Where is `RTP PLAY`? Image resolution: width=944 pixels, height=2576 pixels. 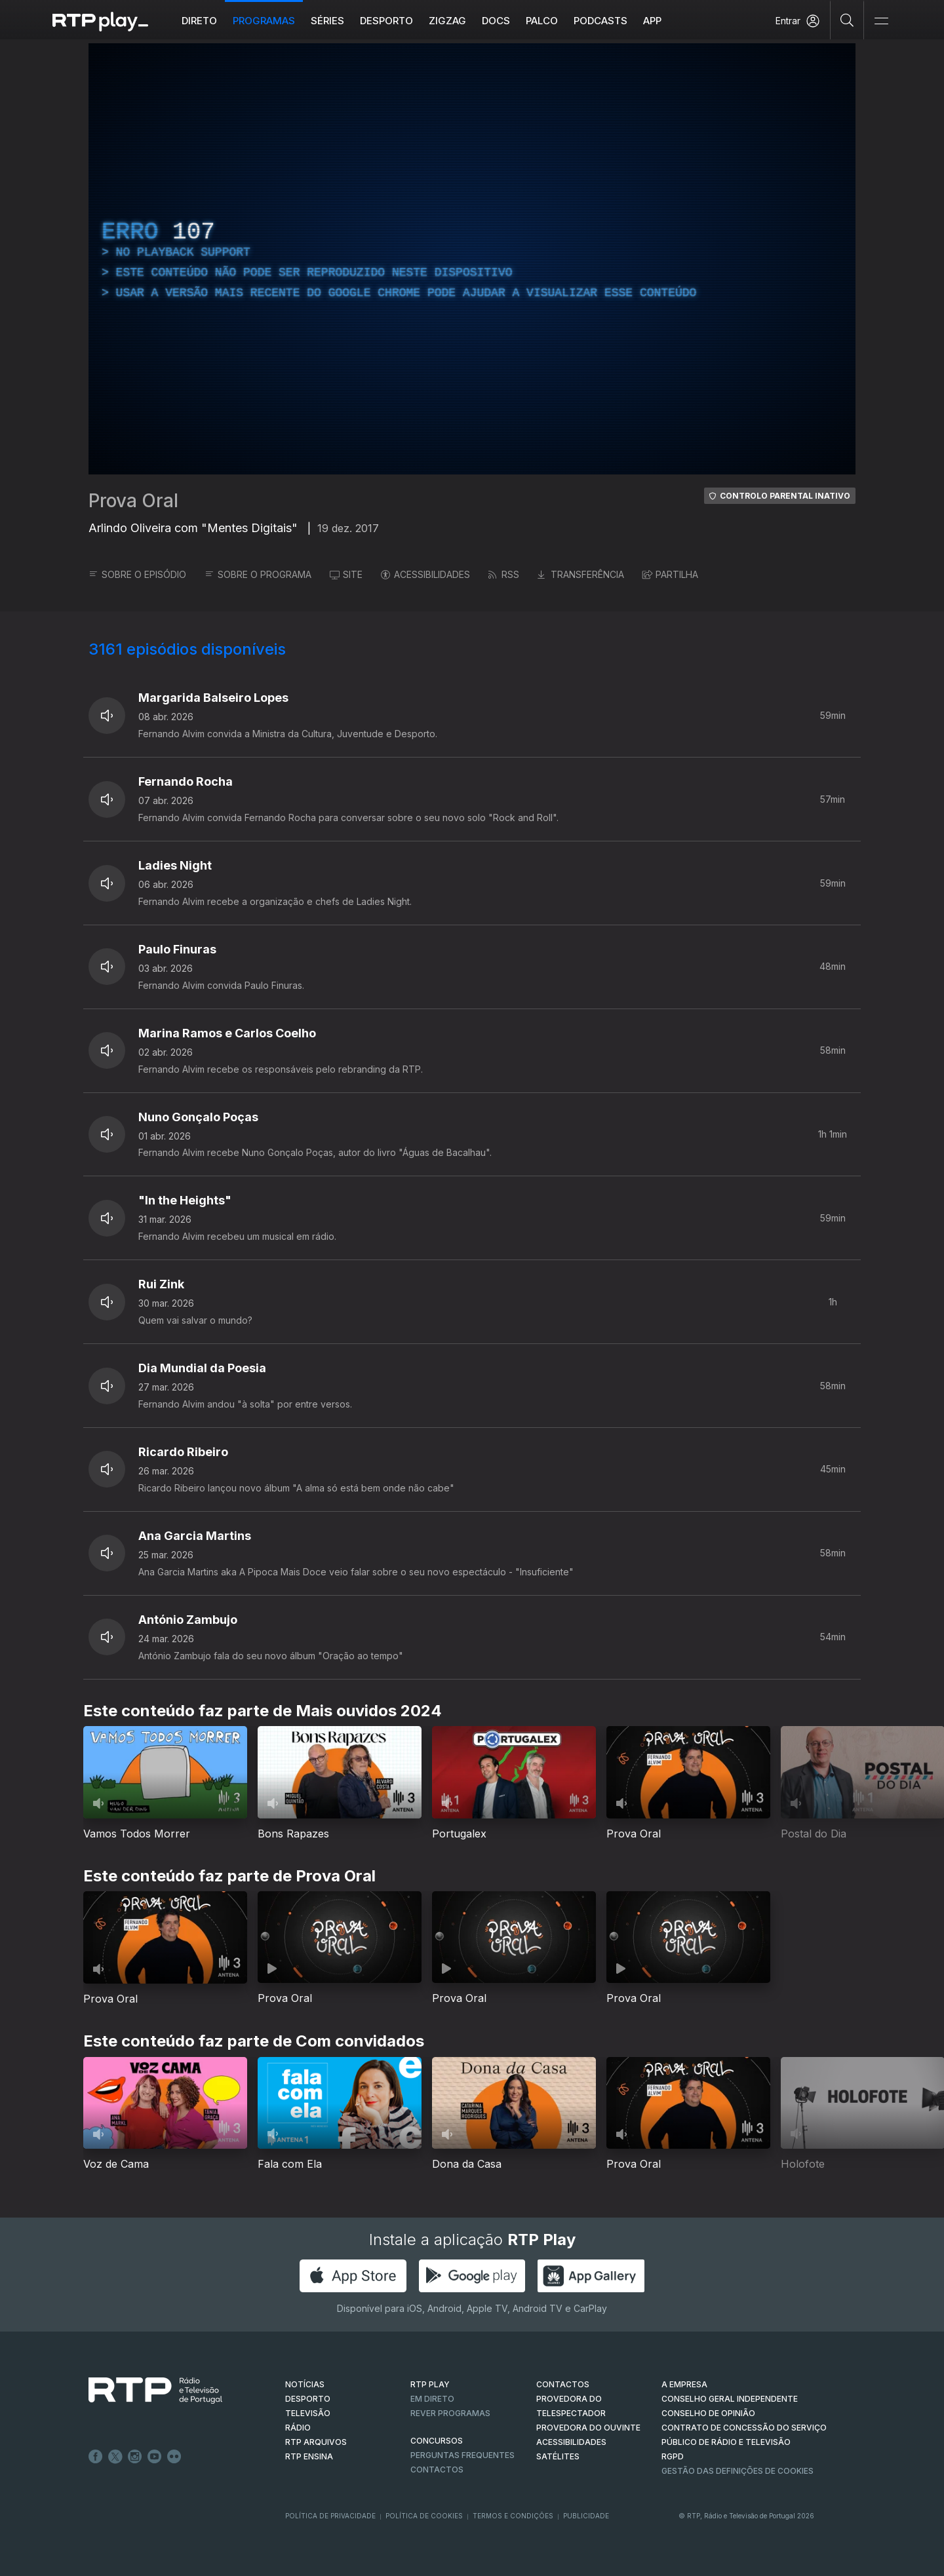 RTP PLAY is located at coordinates (430, 2384).